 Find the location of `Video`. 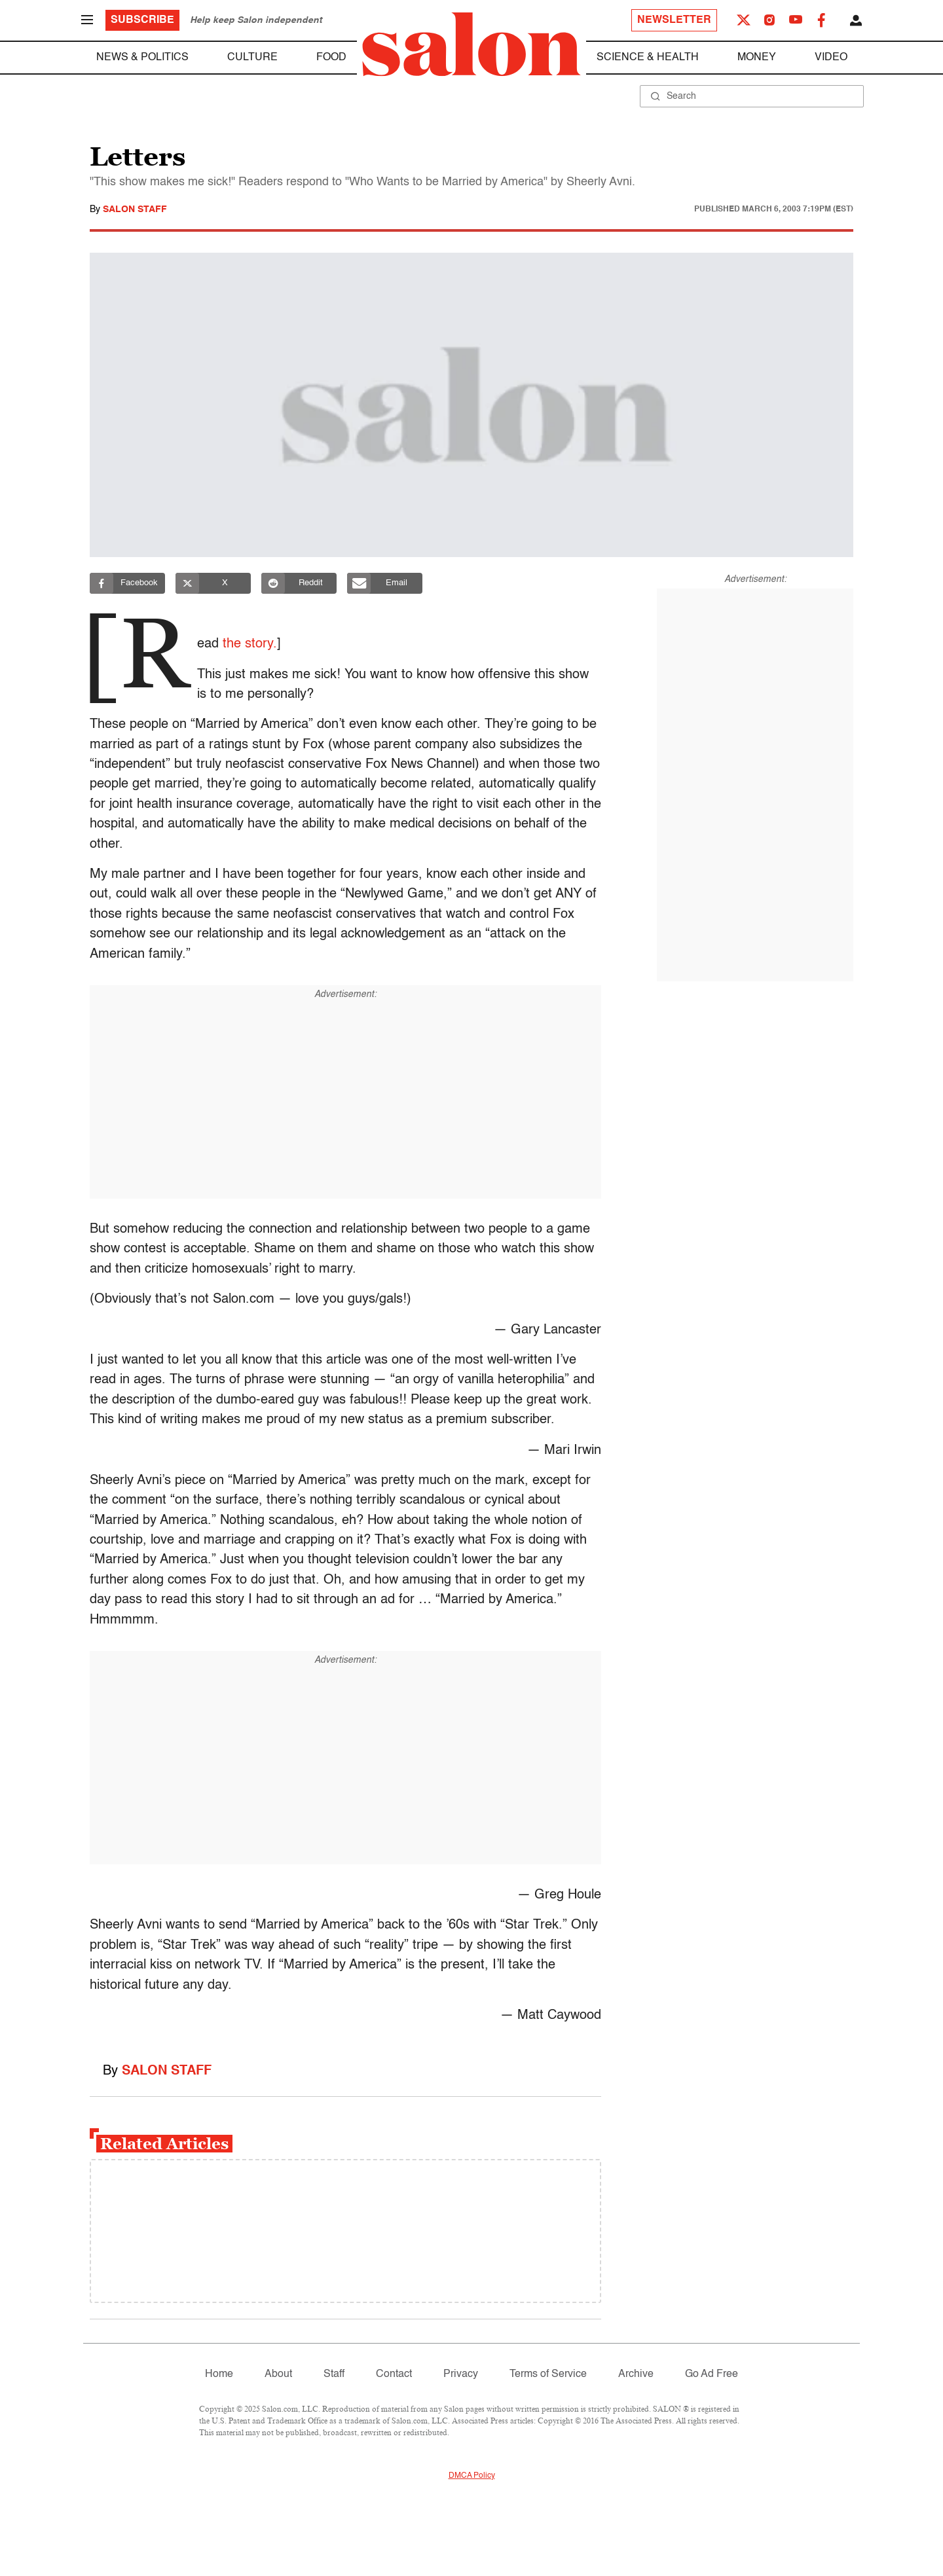

Video is located at coordinates (831, 57).